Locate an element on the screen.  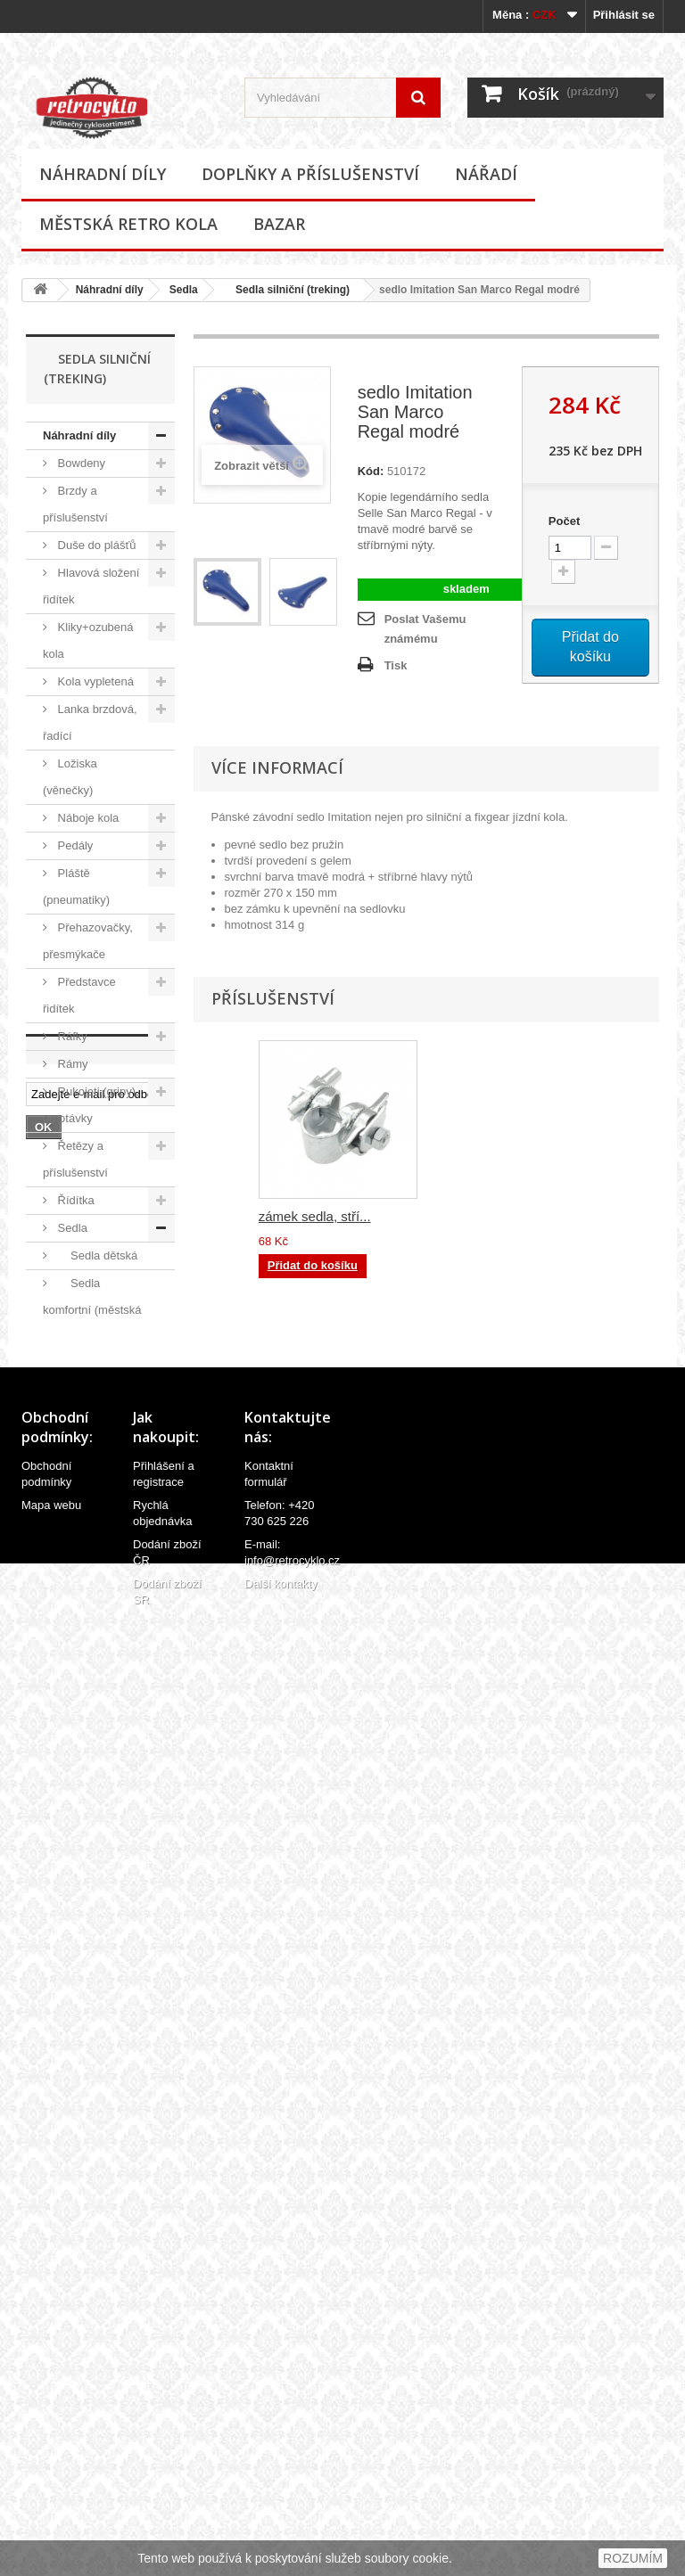
Kola vypletená is located at coordinates (94, 681).